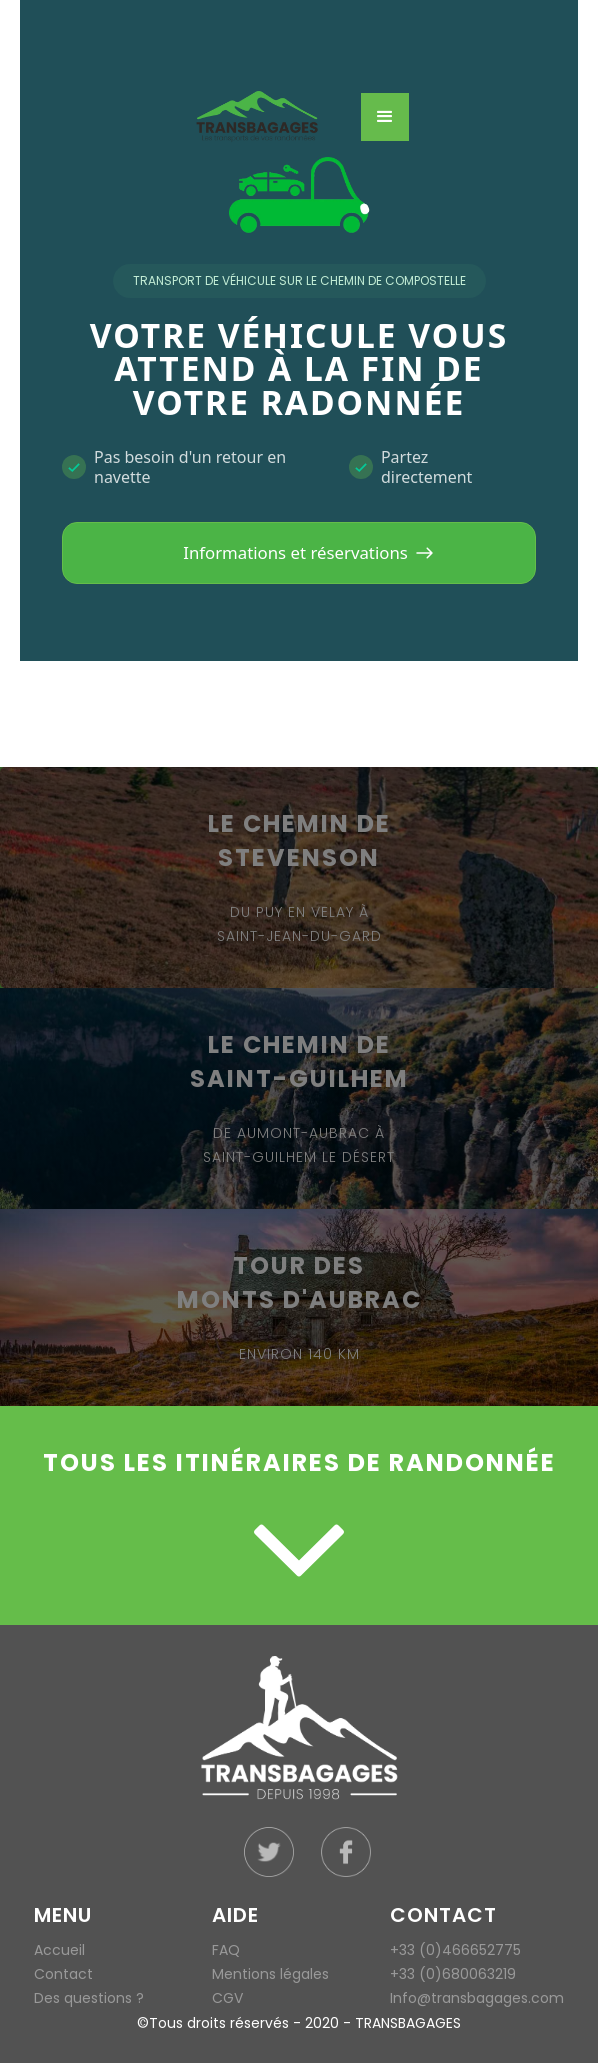 The height and width of the screenshot is (2063, 598). Describe the element at coordinates (270, 1974) in the screenshot. I see `Mentions légales` at that location.